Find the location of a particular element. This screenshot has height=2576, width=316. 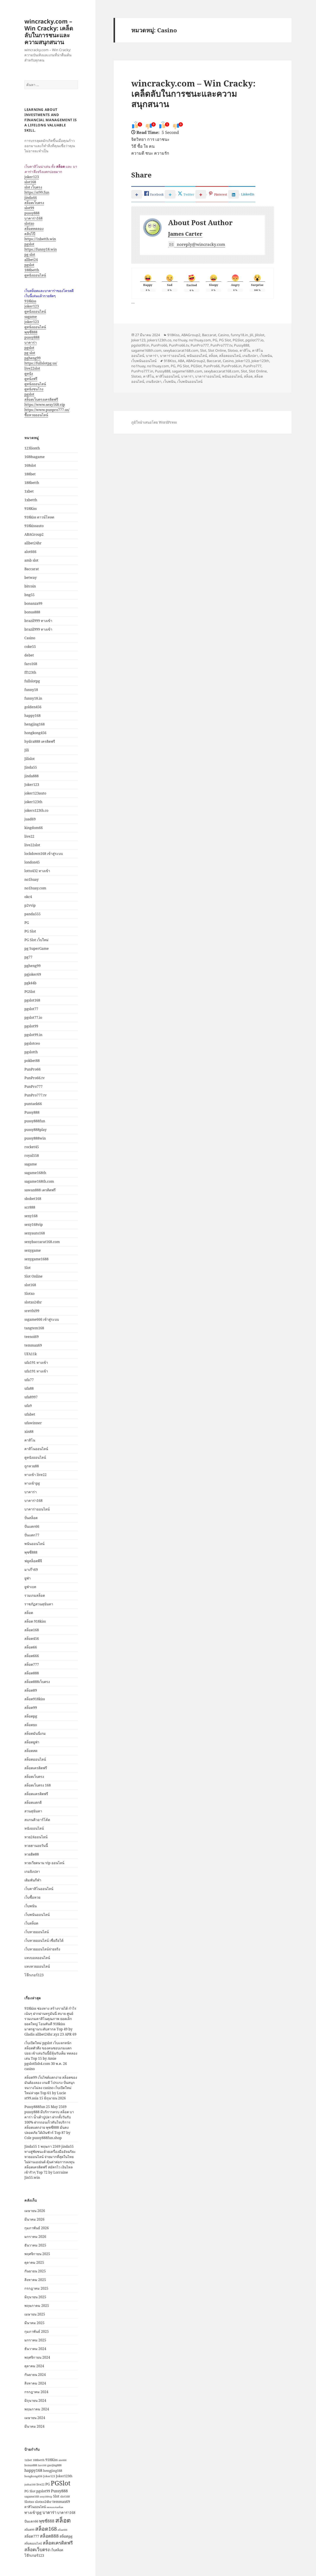

temmax69 [temmax69 (5 รายการ)] is located at coordinates (61, 2501).